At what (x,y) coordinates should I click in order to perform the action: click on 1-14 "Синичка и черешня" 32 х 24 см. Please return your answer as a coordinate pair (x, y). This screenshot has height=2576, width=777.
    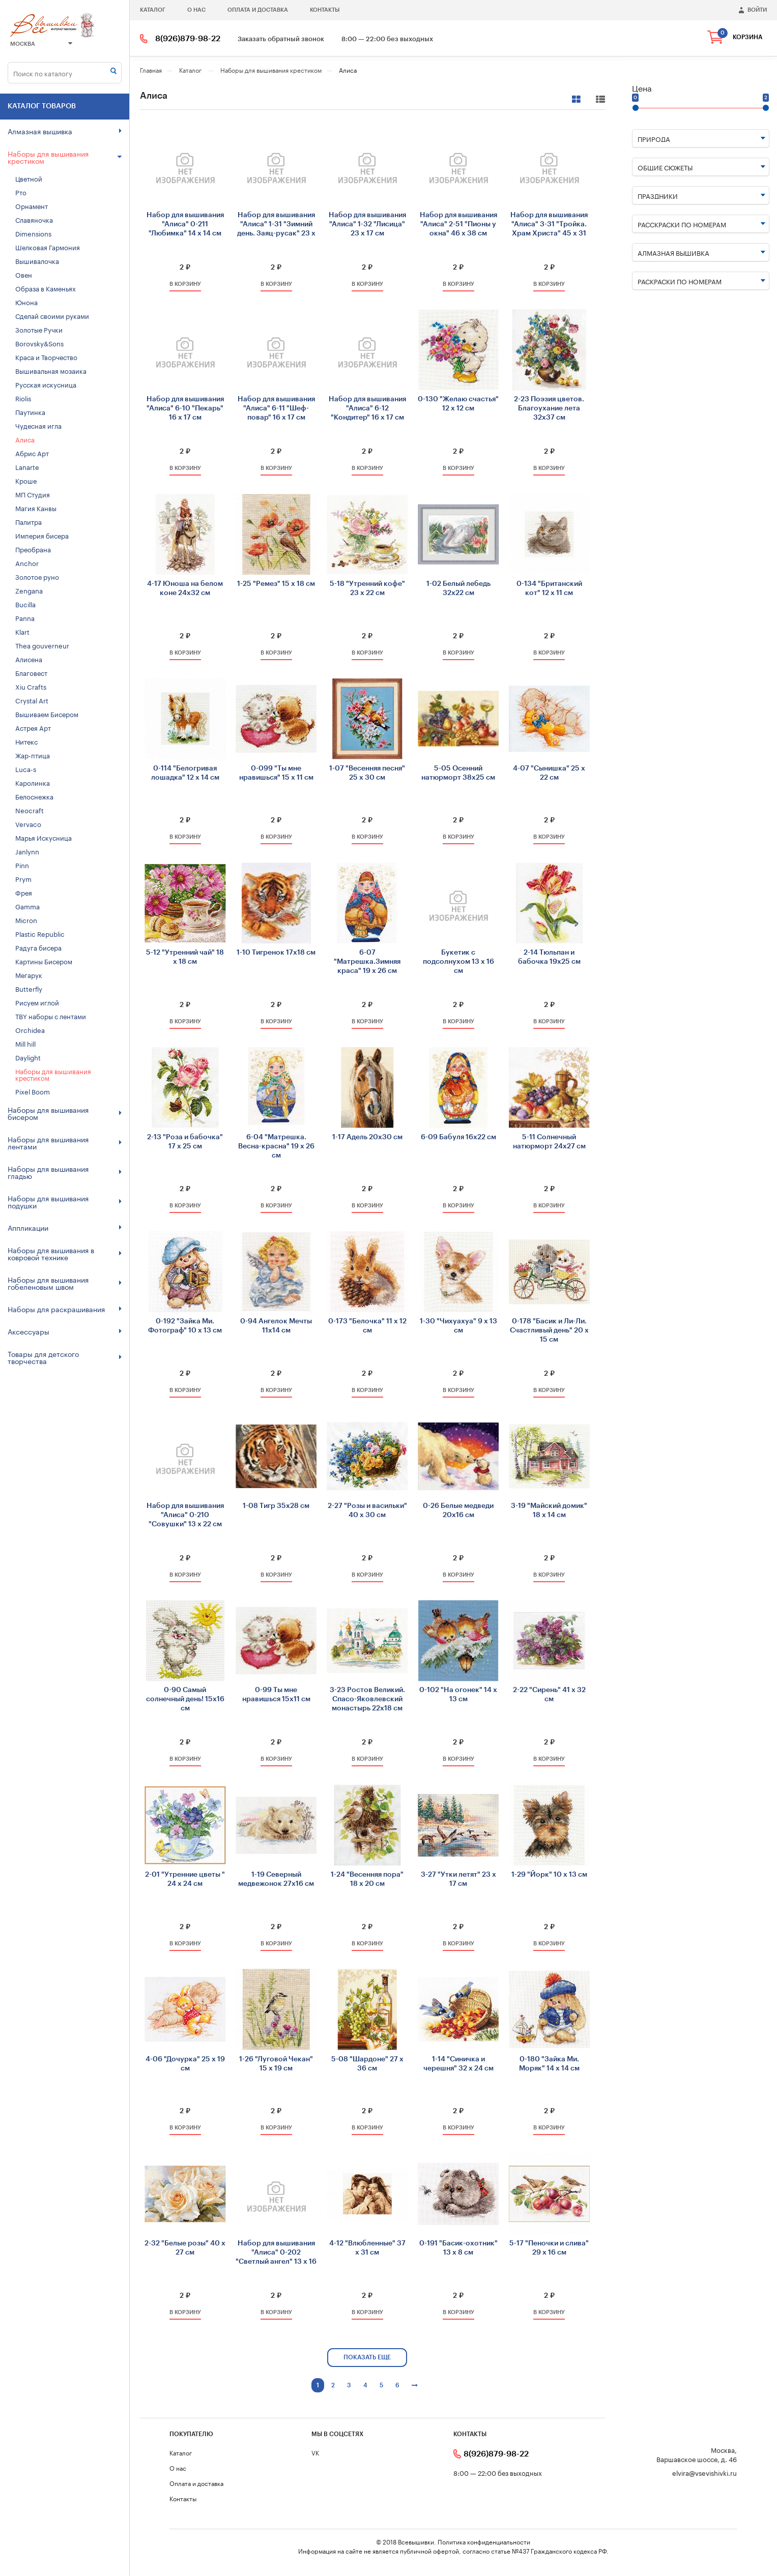
    Looking at the image, I should click on (458, 2064).